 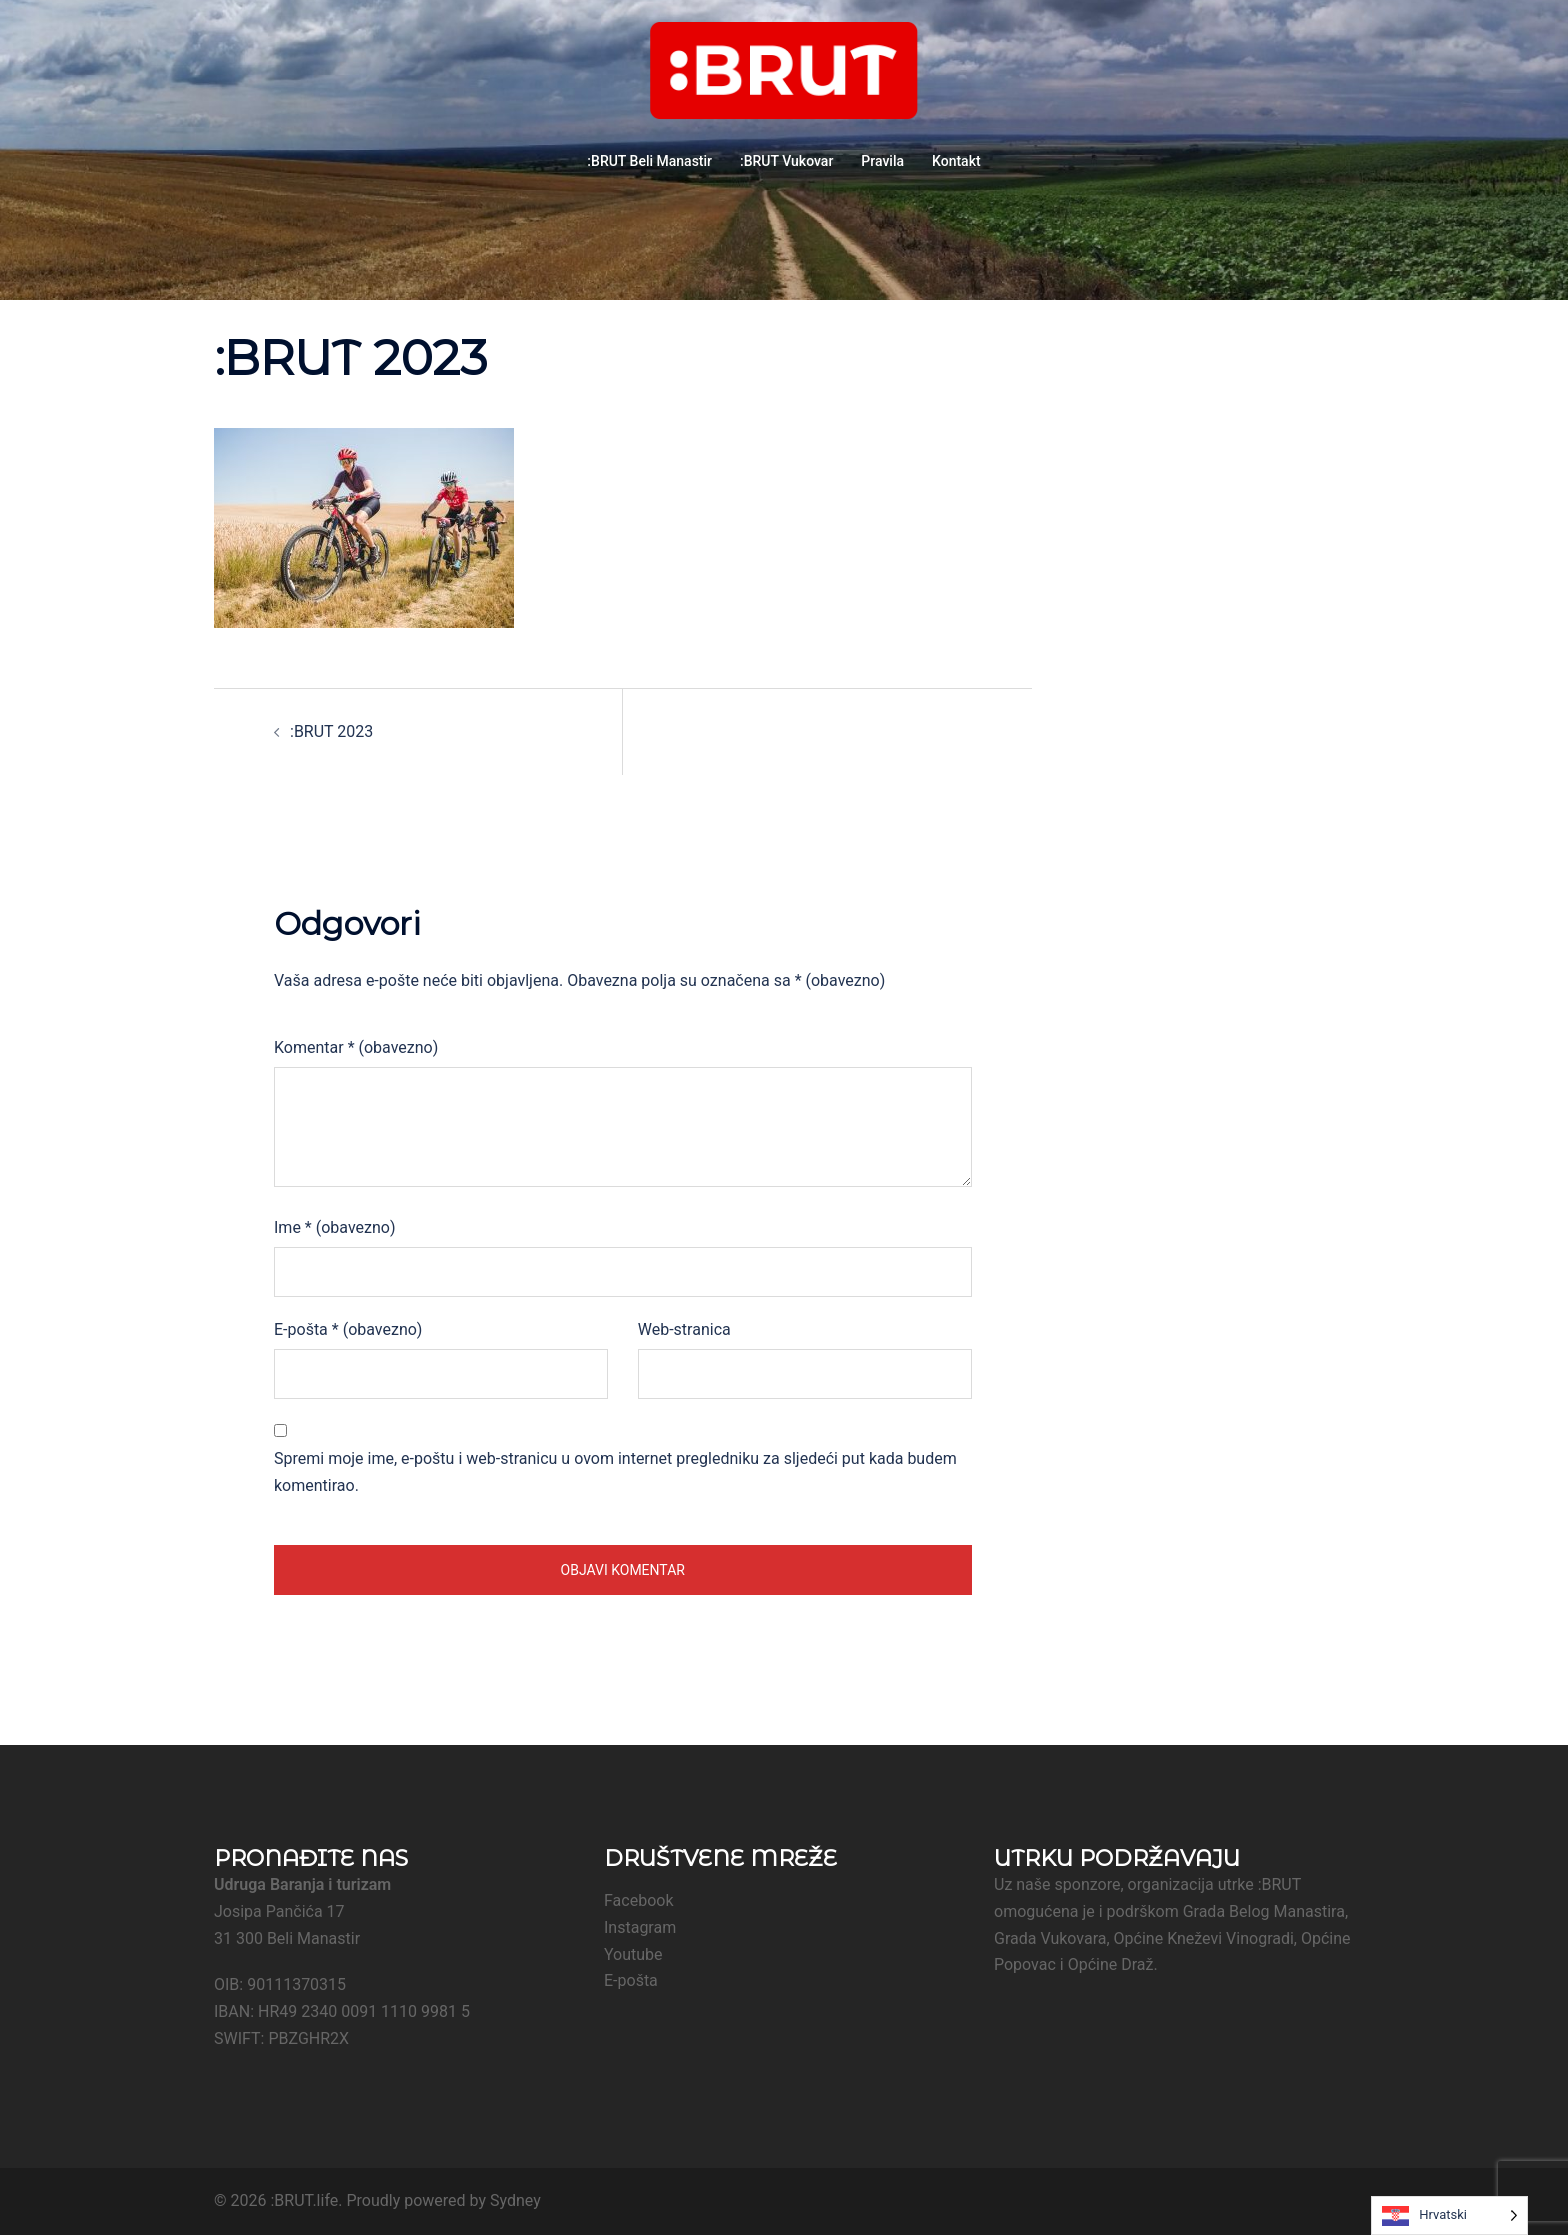 What do you see at coordinates (633, 1954) in the screenshot?
I see `Youtube` at bounding box center [633, 1954].